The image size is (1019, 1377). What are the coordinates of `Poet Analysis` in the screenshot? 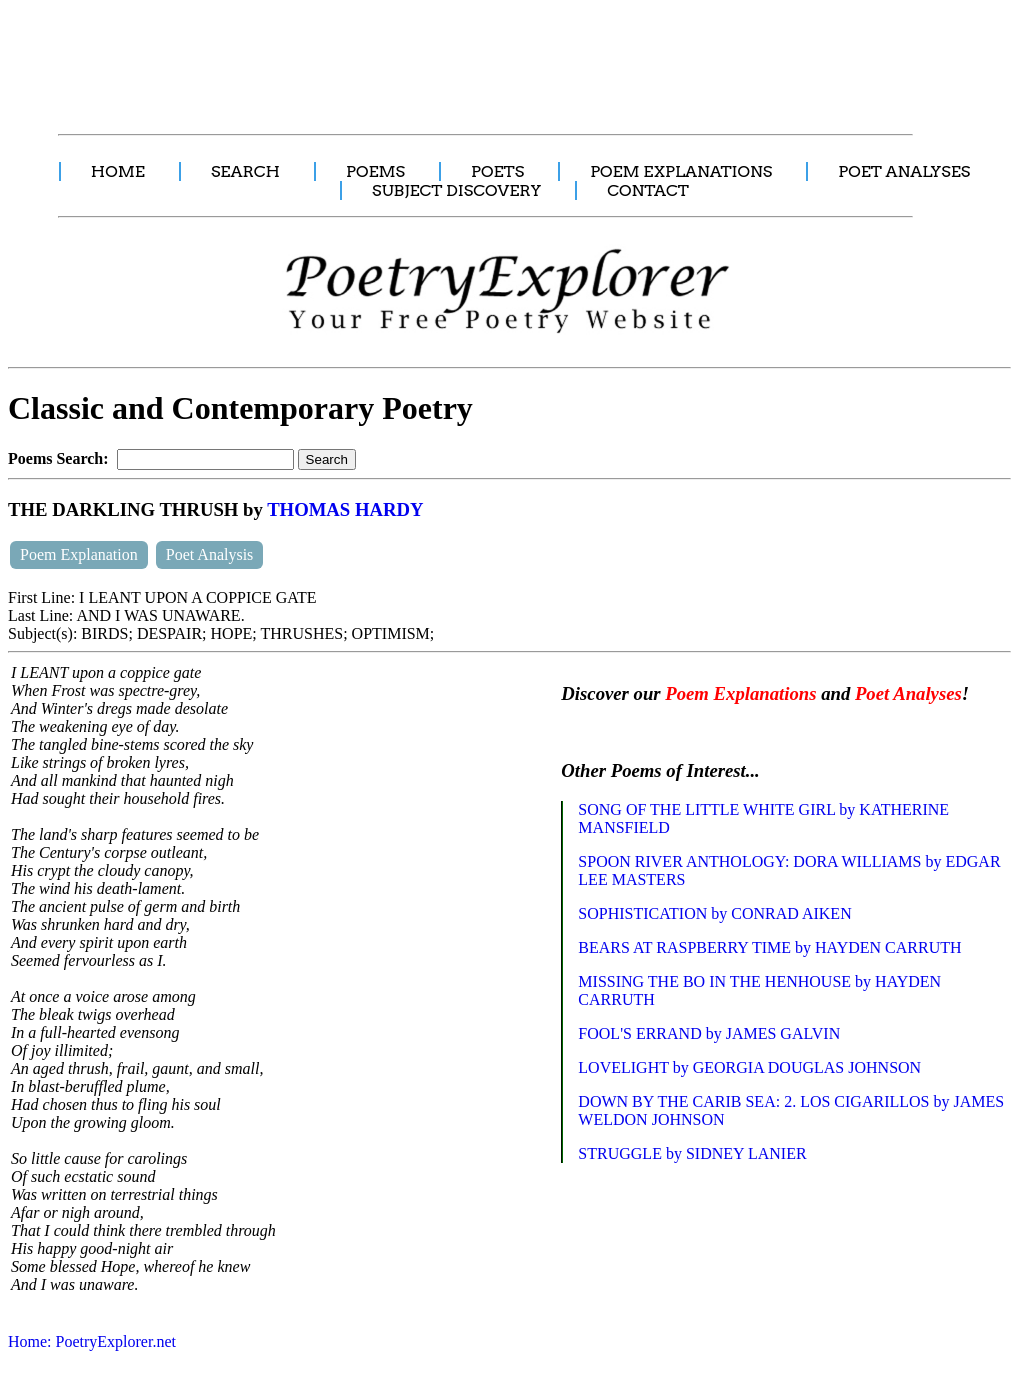 It's located at (210, 554).